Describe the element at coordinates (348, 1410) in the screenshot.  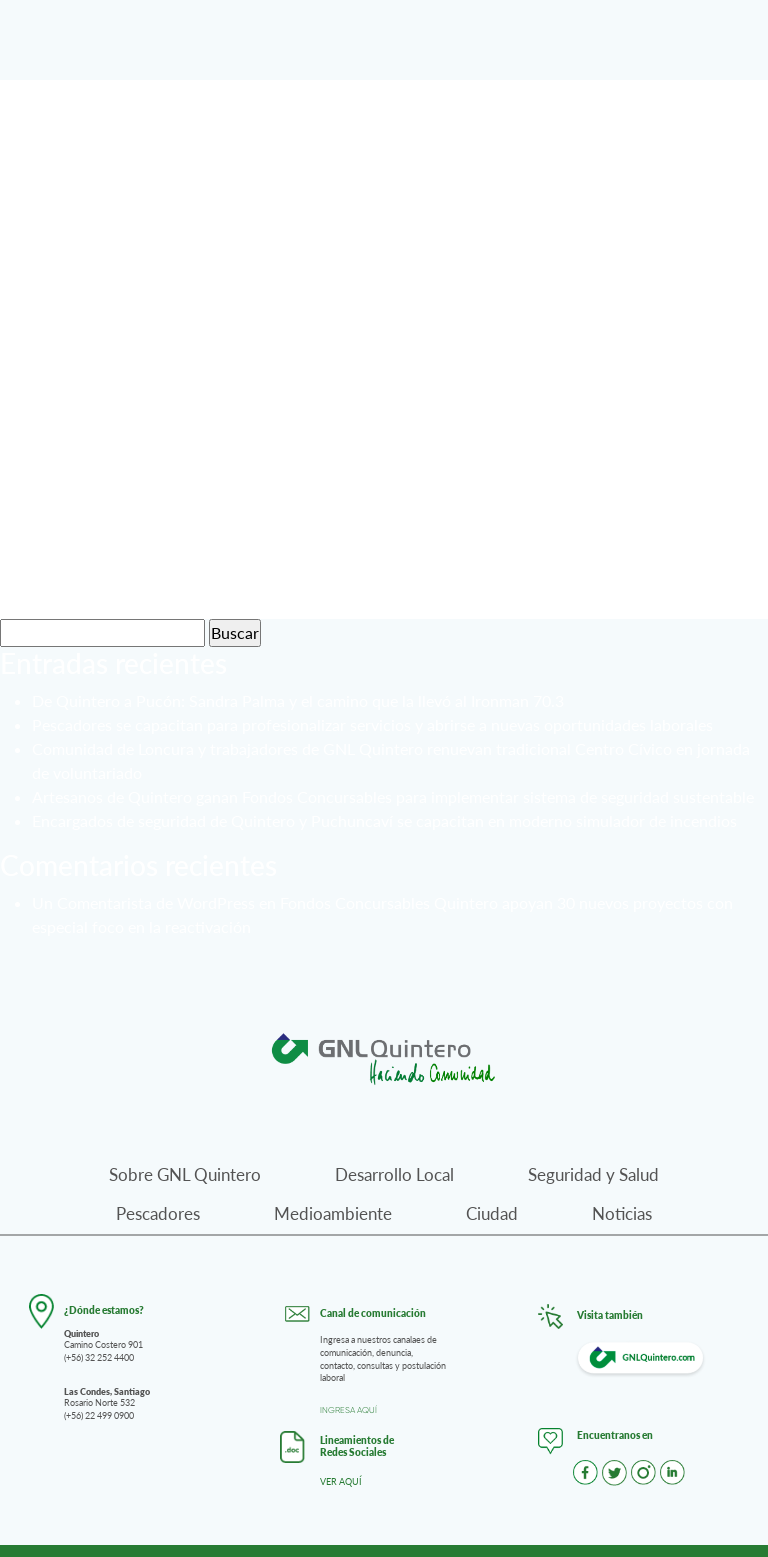
I see `INGRESA AQUÍ` at that location.